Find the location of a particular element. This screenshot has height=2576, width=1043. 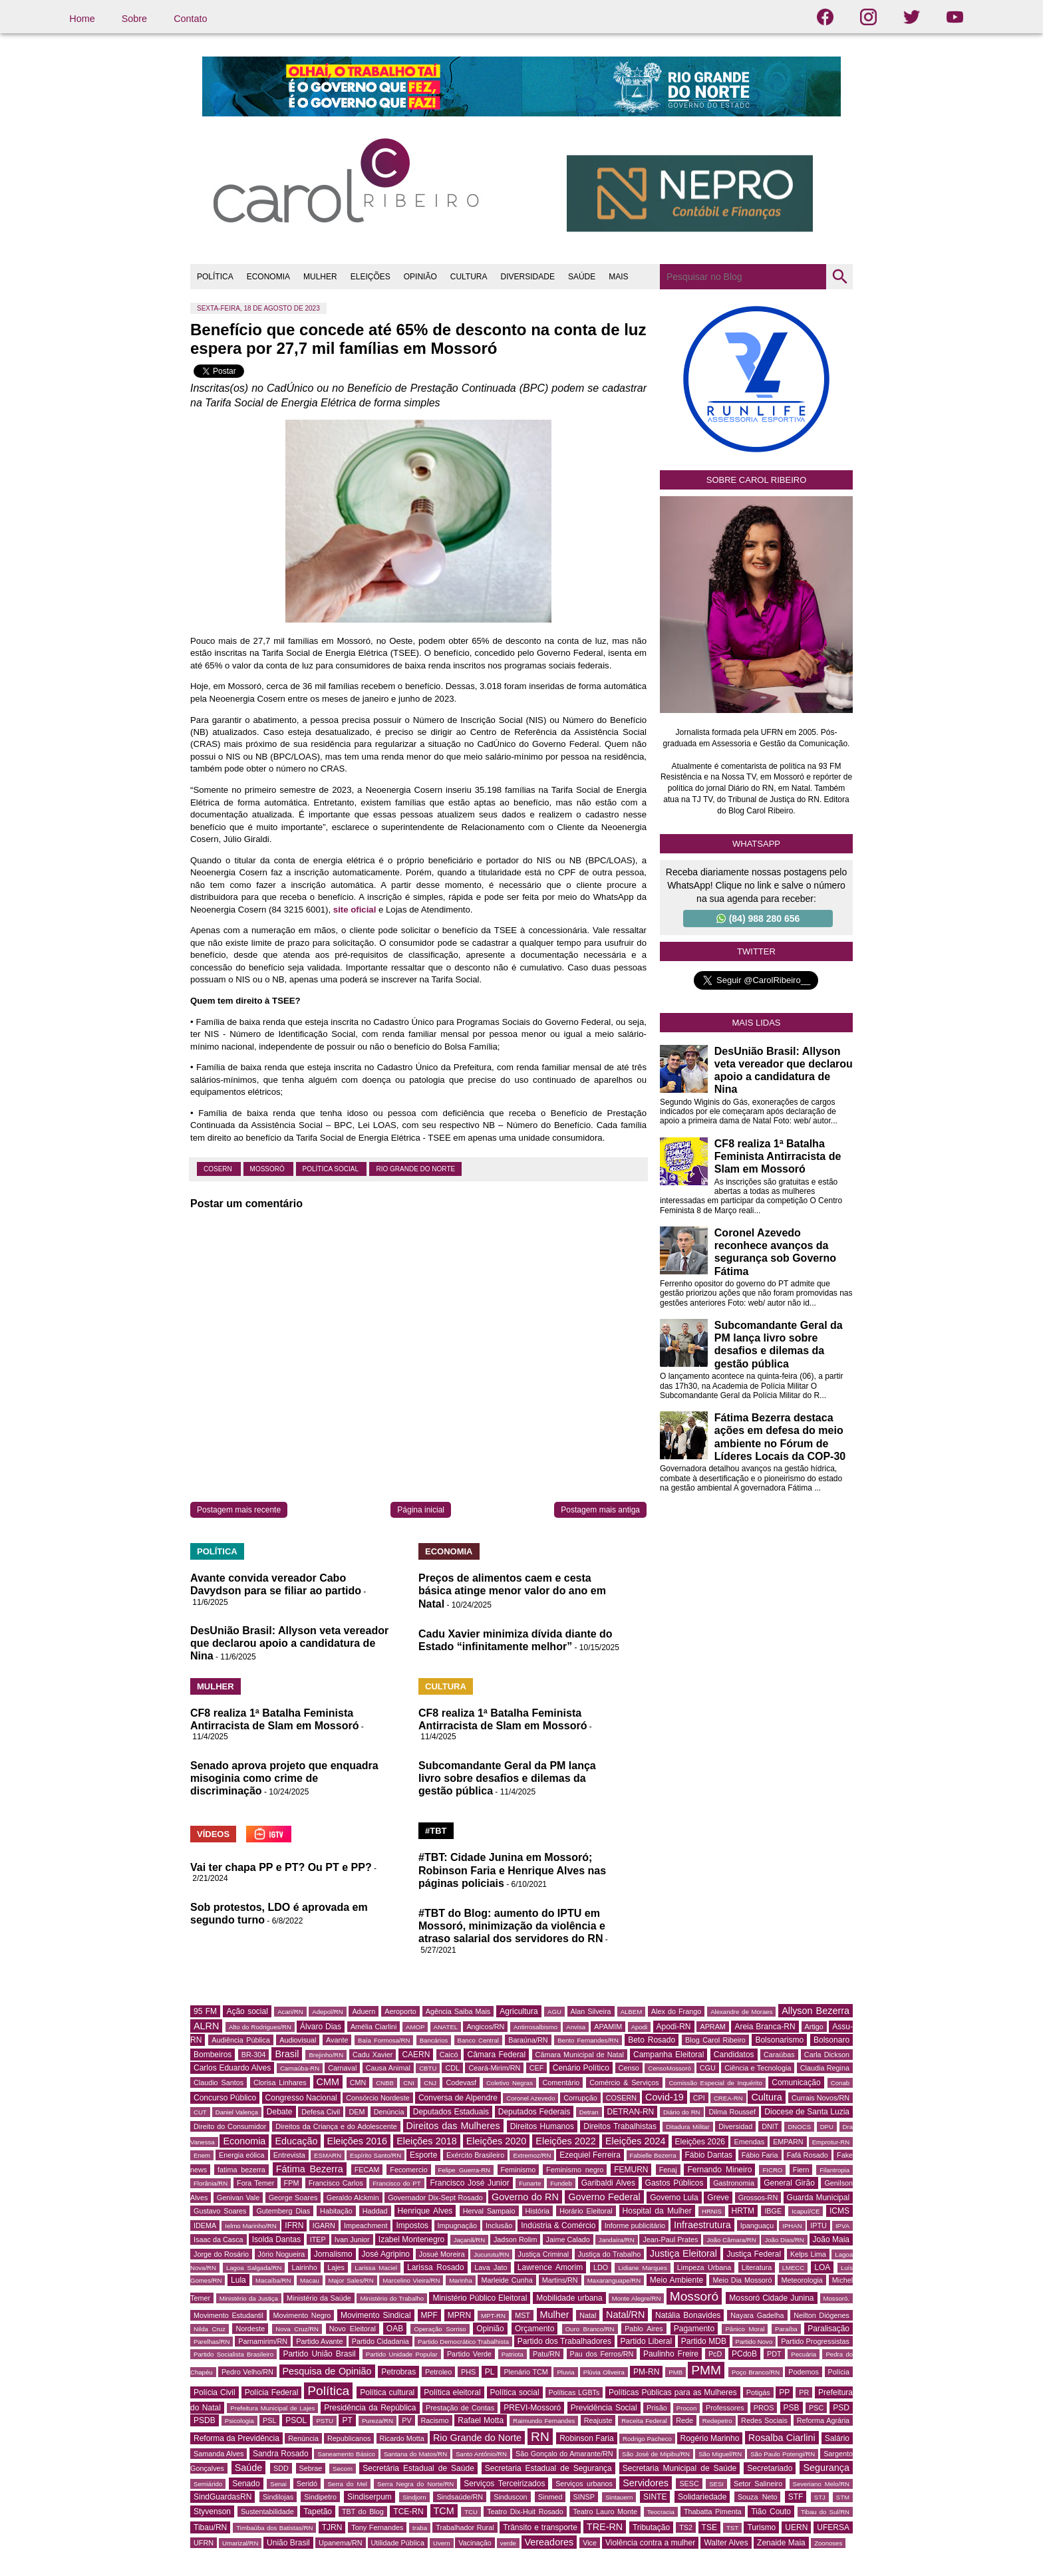

Petroleo is located at coordinates (438, 2372).